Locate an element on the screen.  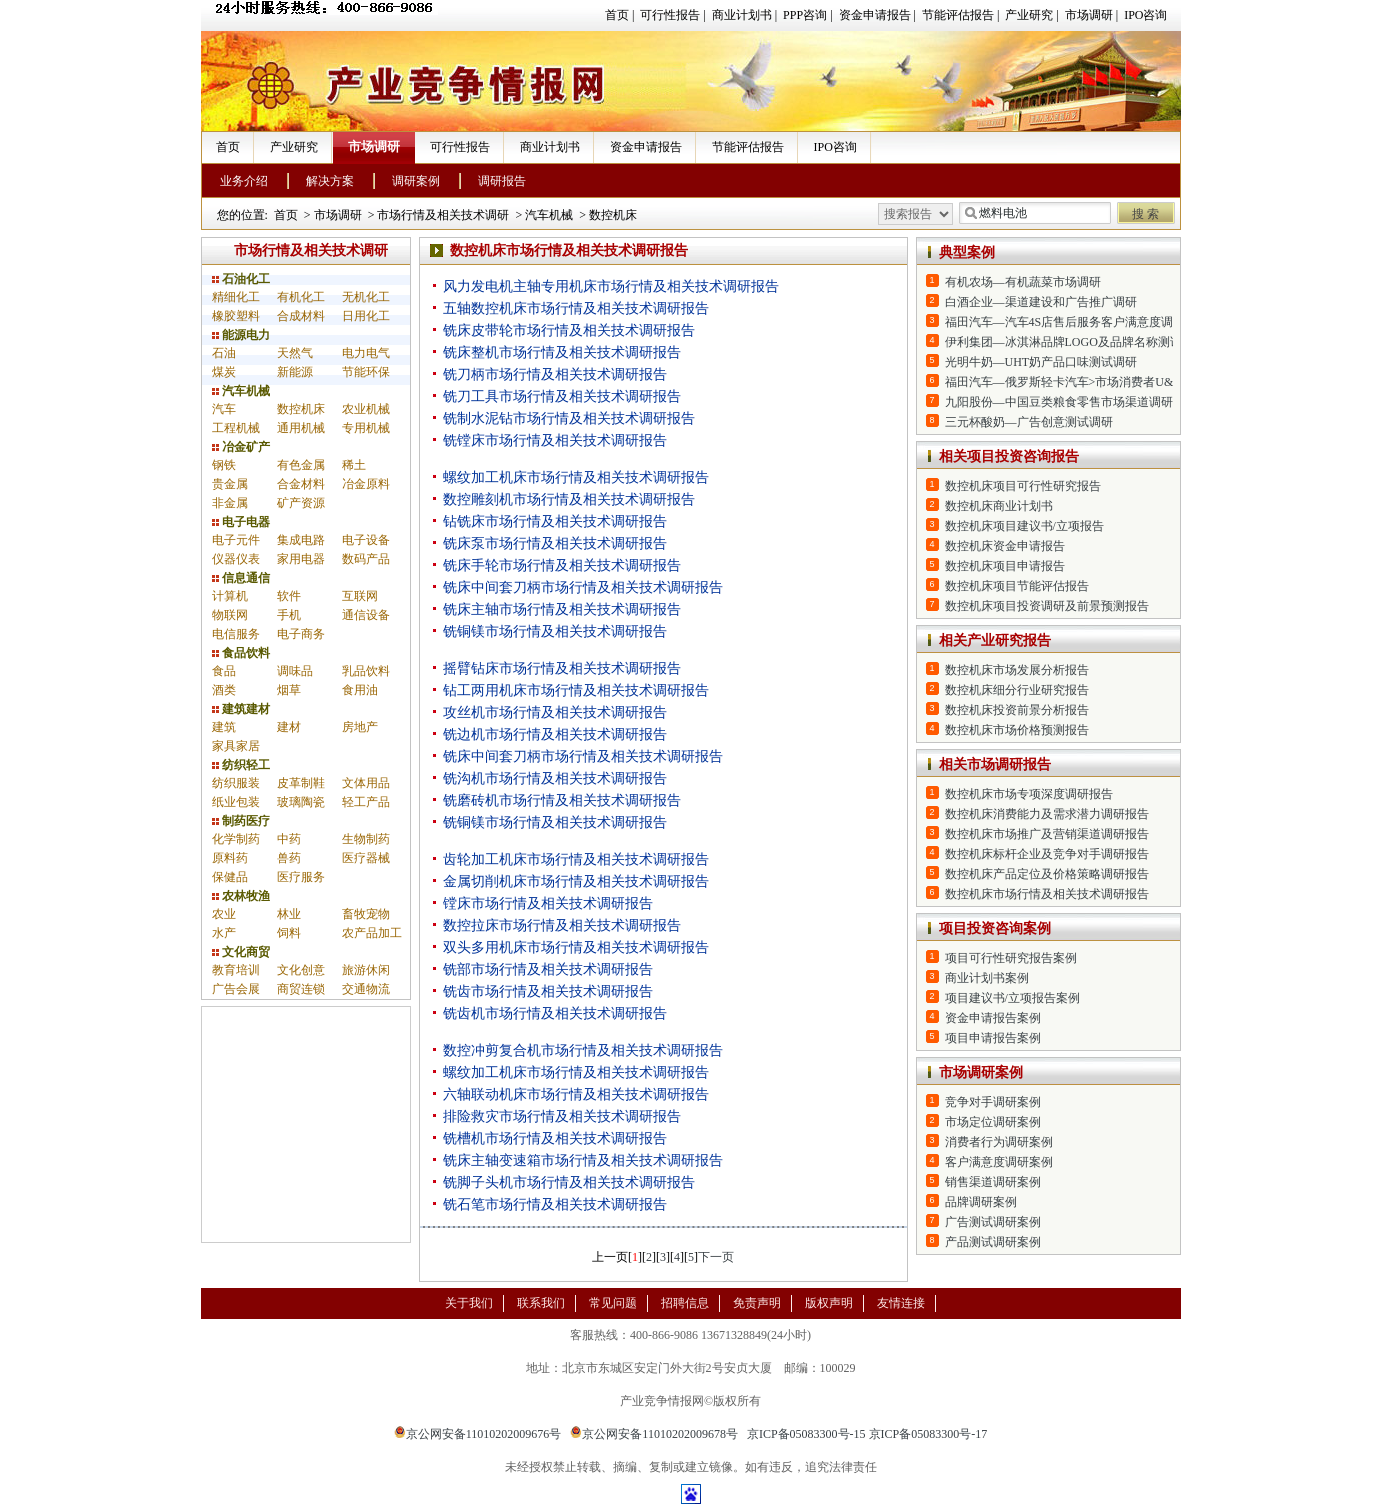
商业计划书 is located at coordinates (742, 15).